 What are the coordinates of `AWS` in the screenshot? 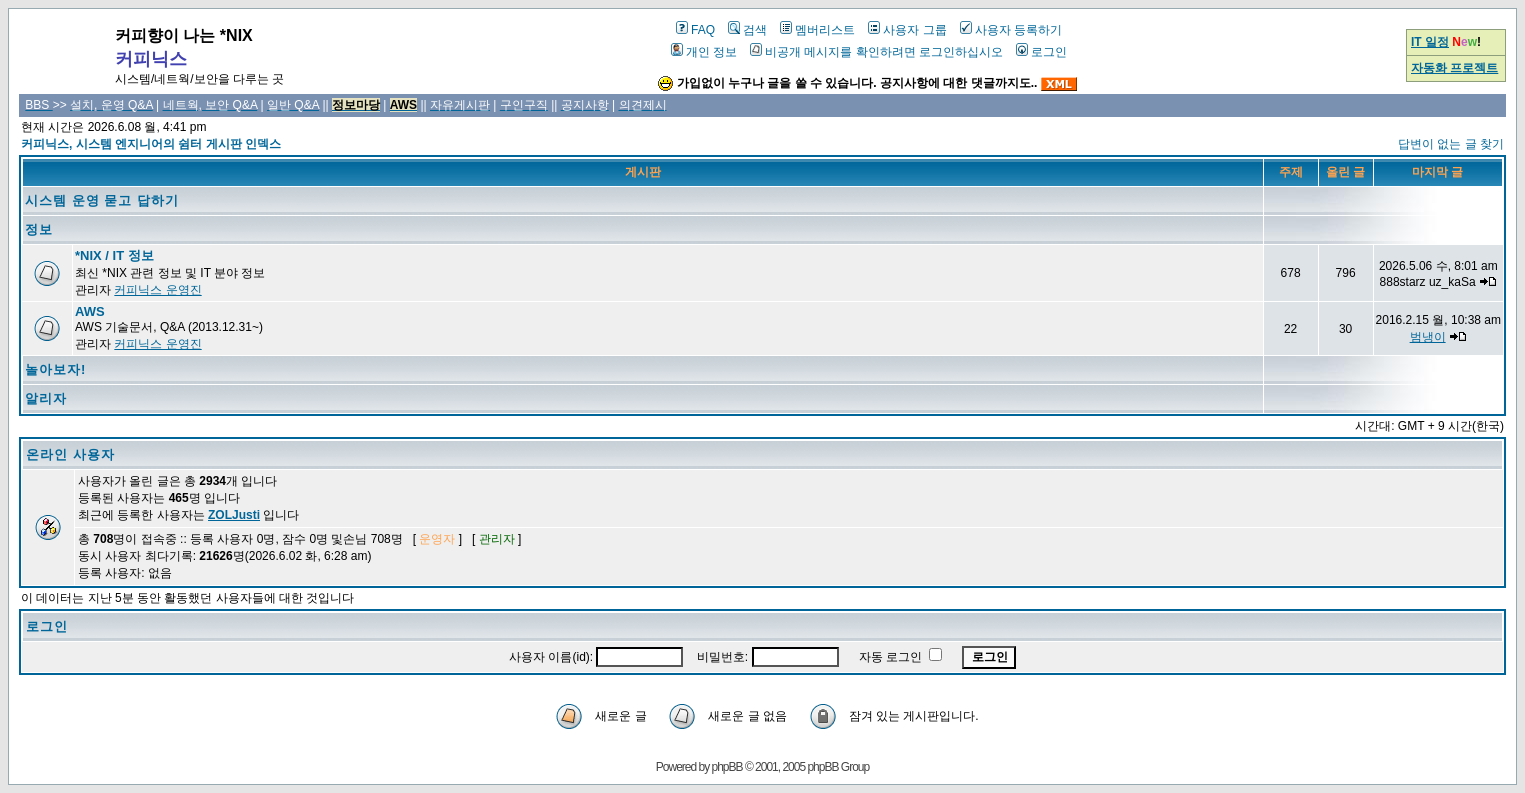 It's located at (90, 311).